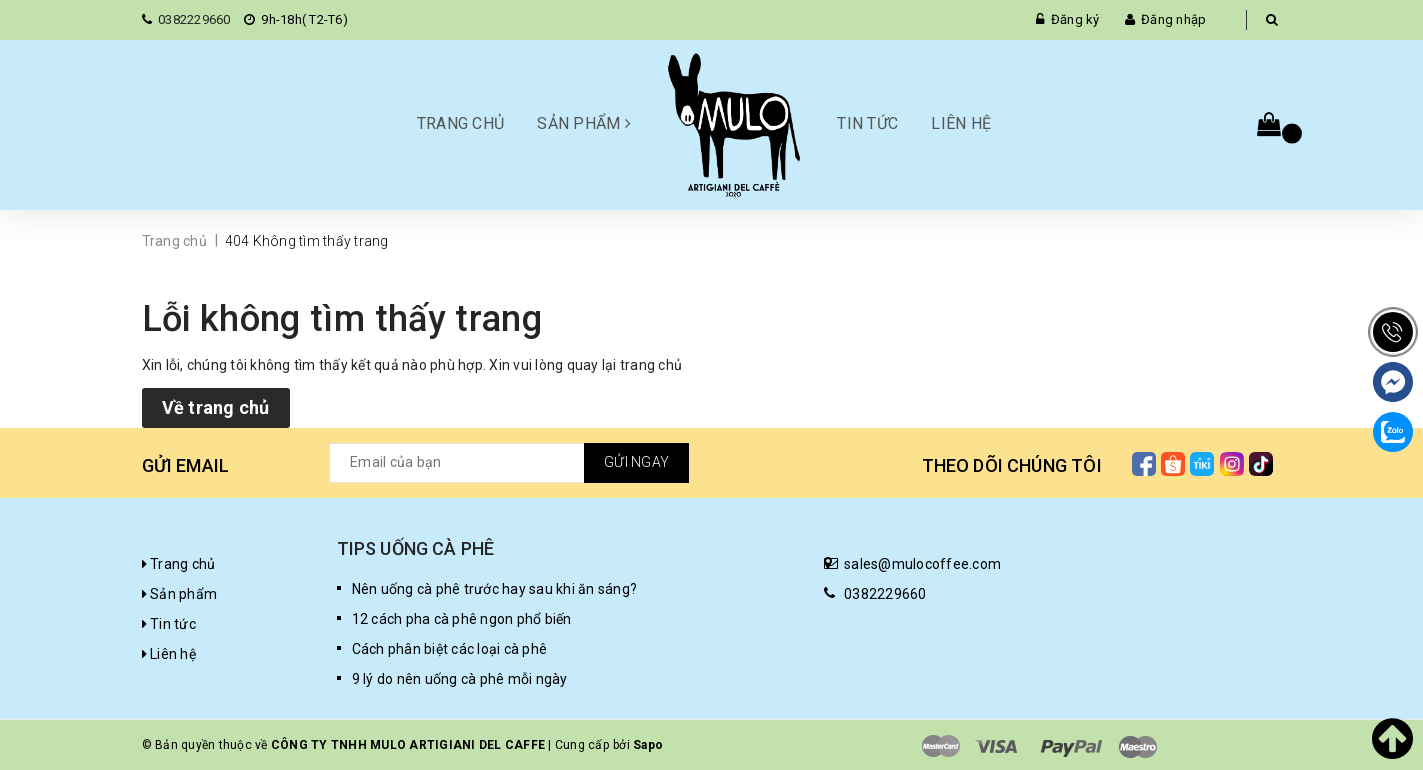 This screenshot has height=770, width=1423. I want to click on sales@mulocoffee.com, so click(922, 564).